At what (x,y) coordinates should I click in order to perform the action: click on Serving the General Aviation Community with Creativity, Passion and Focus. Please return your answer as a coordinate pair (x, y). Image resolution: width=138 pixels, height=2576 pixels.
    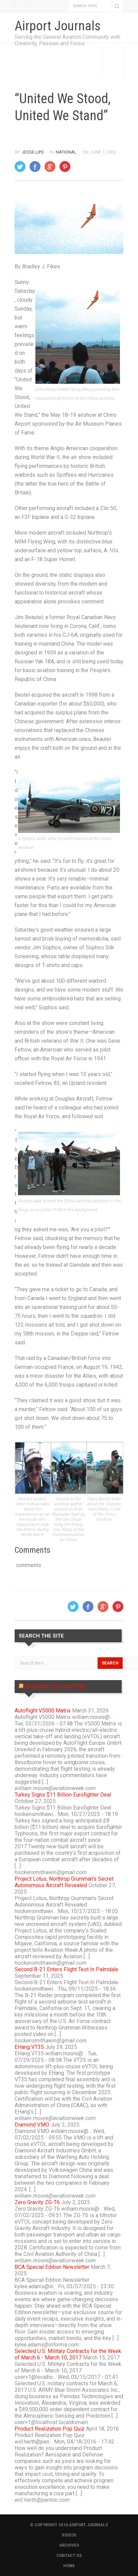
    Looking at the image, I should click on (67, 40).